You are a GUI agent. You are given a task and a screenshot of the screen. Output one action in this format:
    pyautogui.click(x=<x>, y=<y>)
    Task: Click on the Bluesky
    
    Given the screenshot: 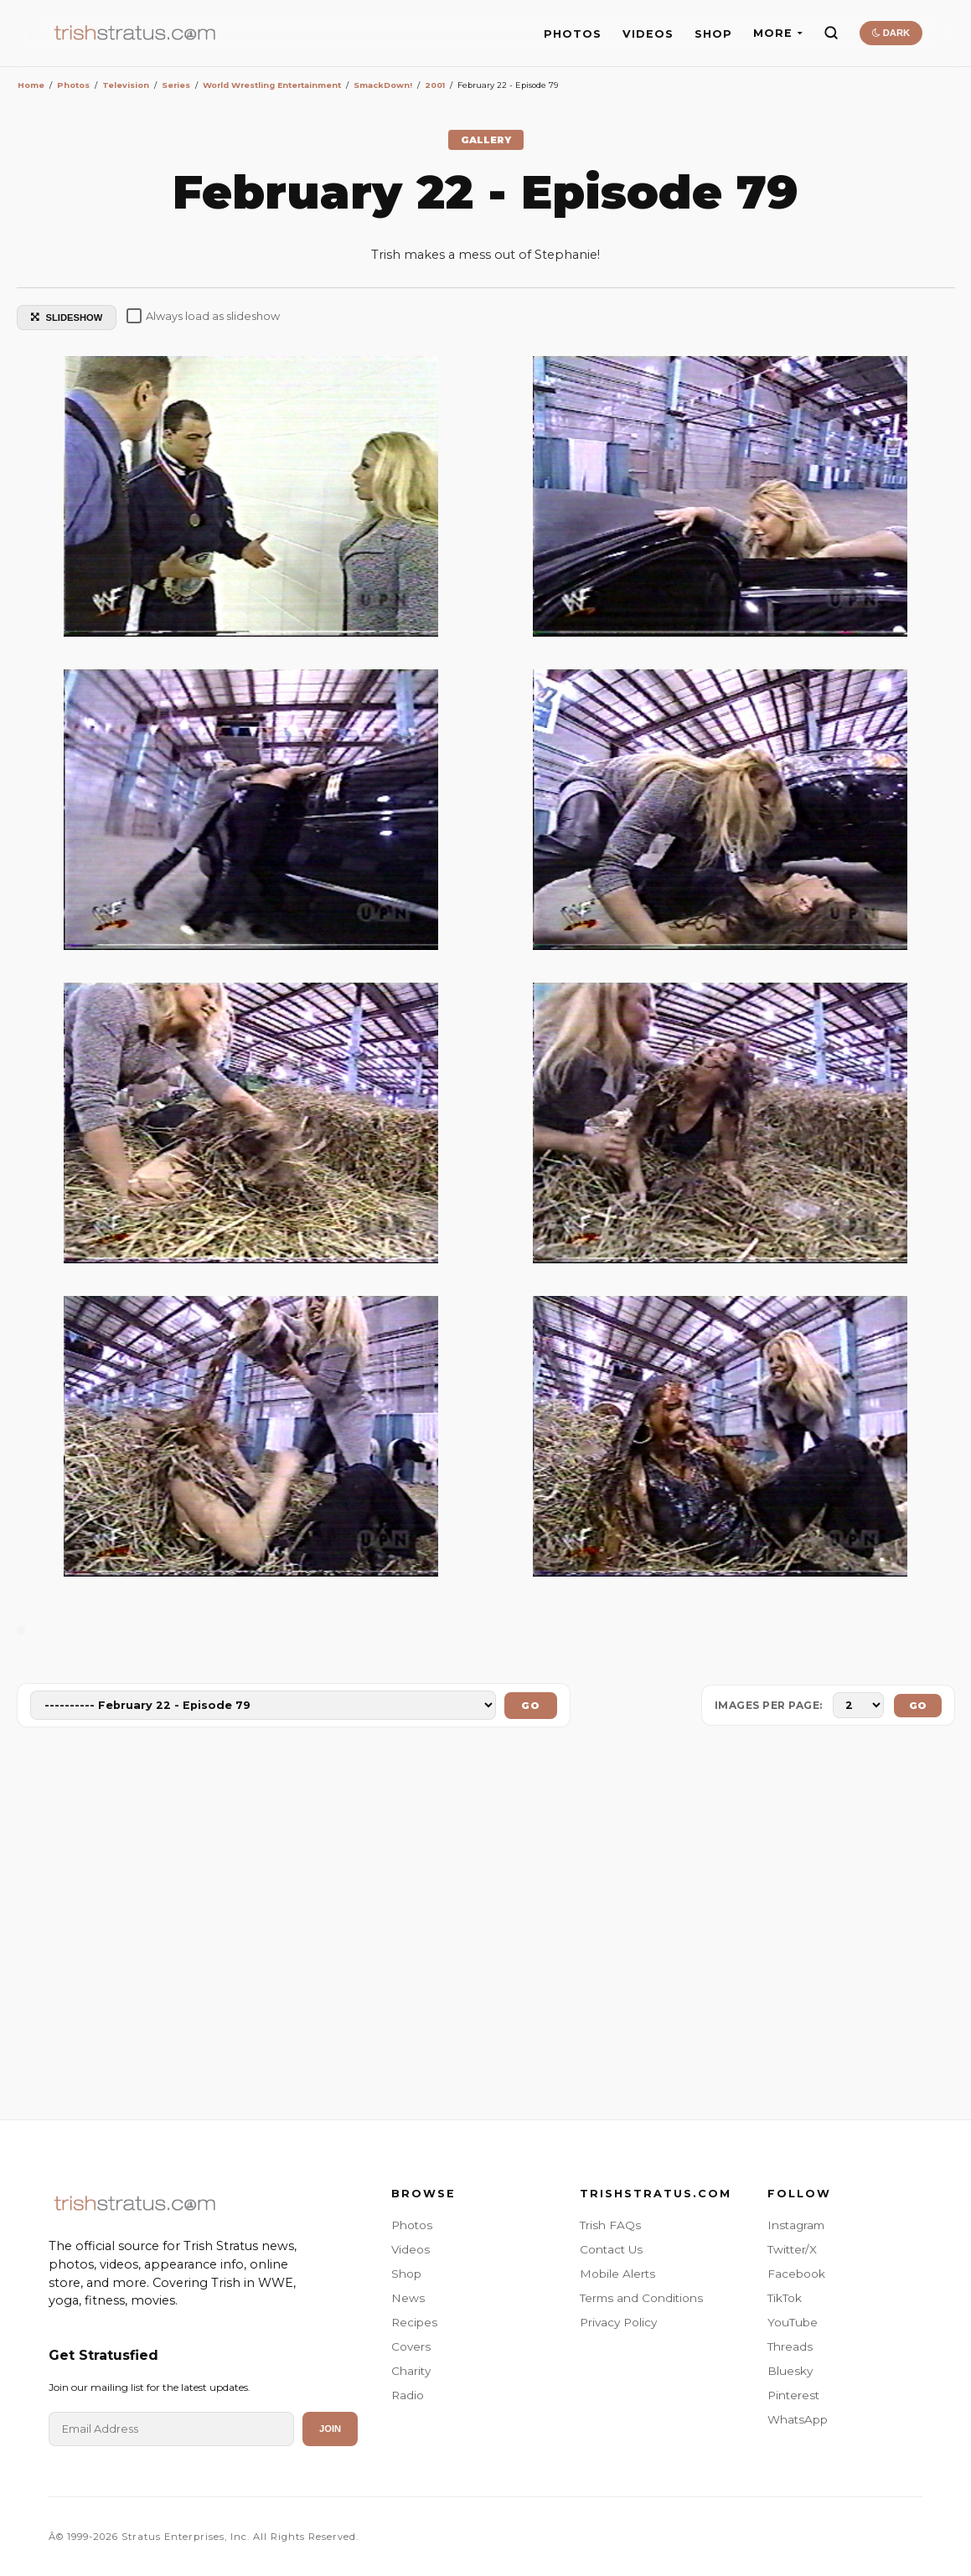 What is the action you would take?
    pyautogui.click(x=790, y=2370)
    